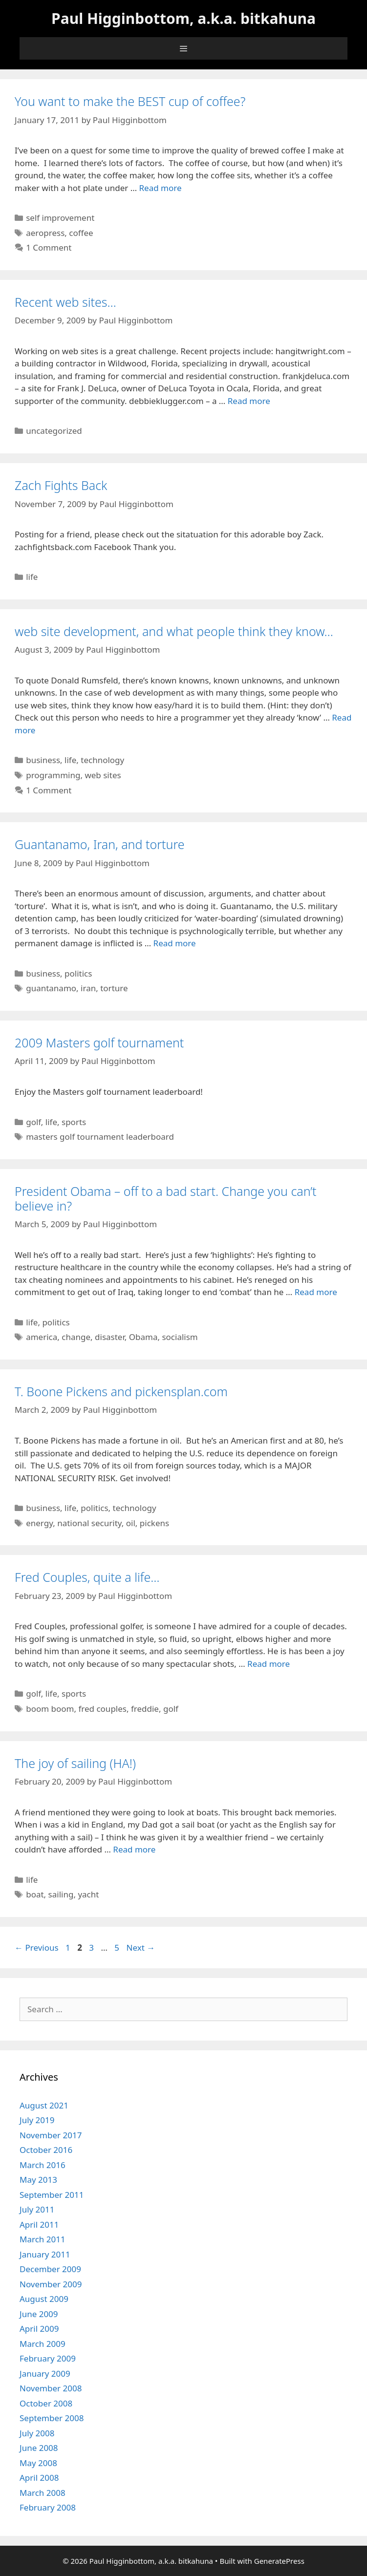  I want to click on May 2013, so click(38, 2179).